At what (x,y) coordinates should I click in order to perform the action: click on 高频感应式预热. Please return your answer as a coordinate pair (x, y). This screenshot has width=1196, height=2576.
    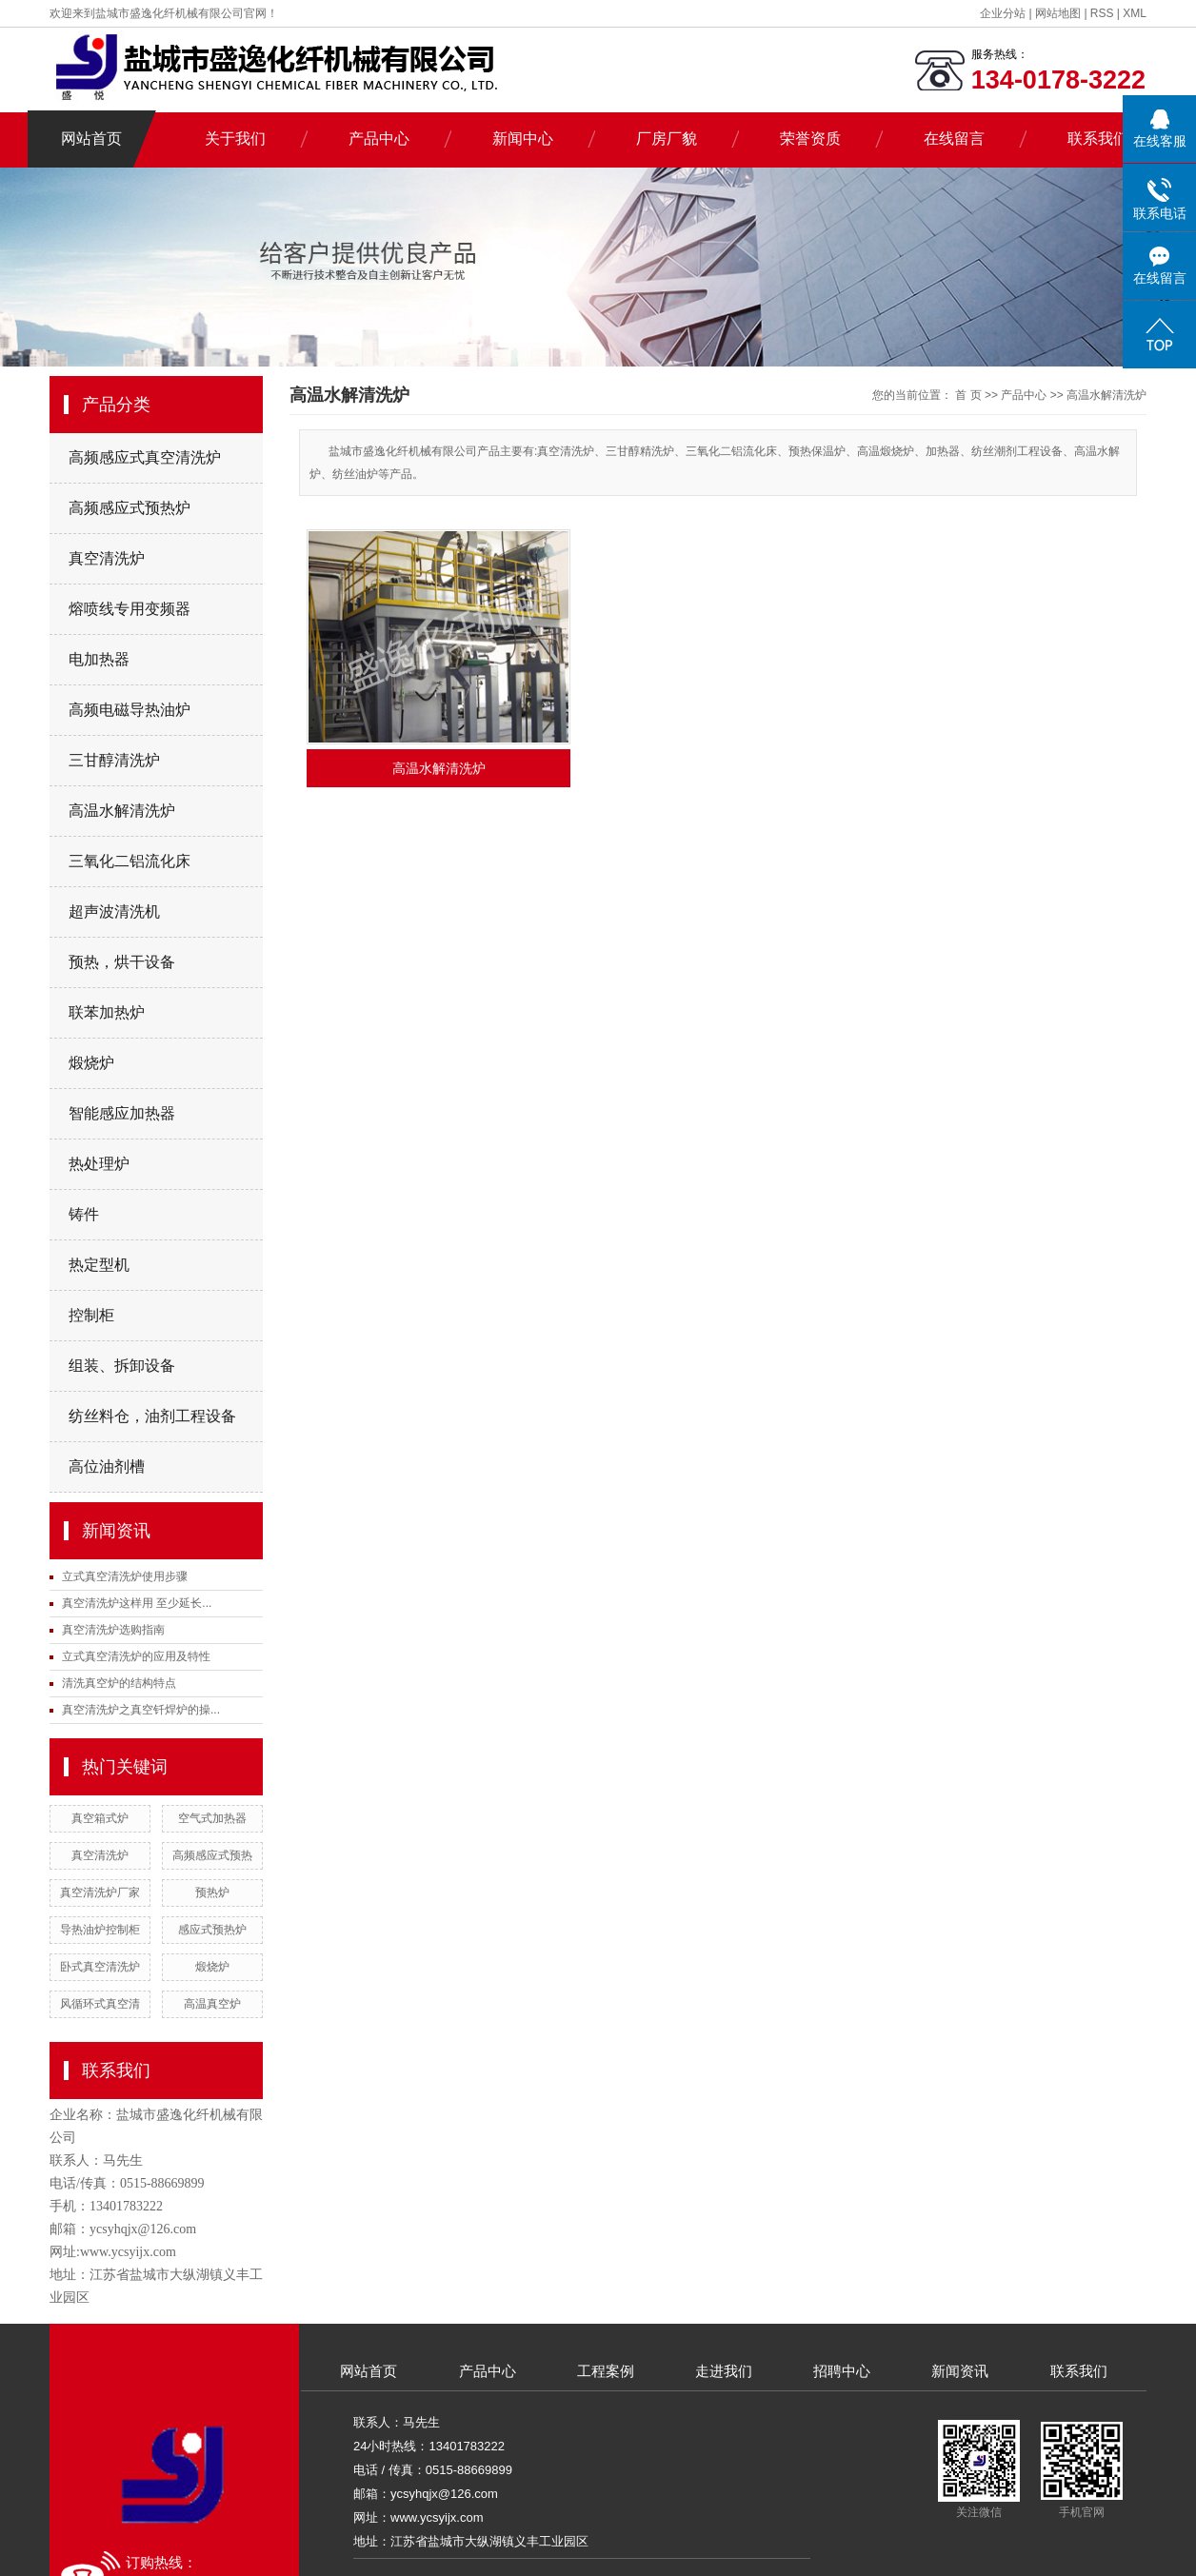
    Looking at the image, I should click on (212, 1855).